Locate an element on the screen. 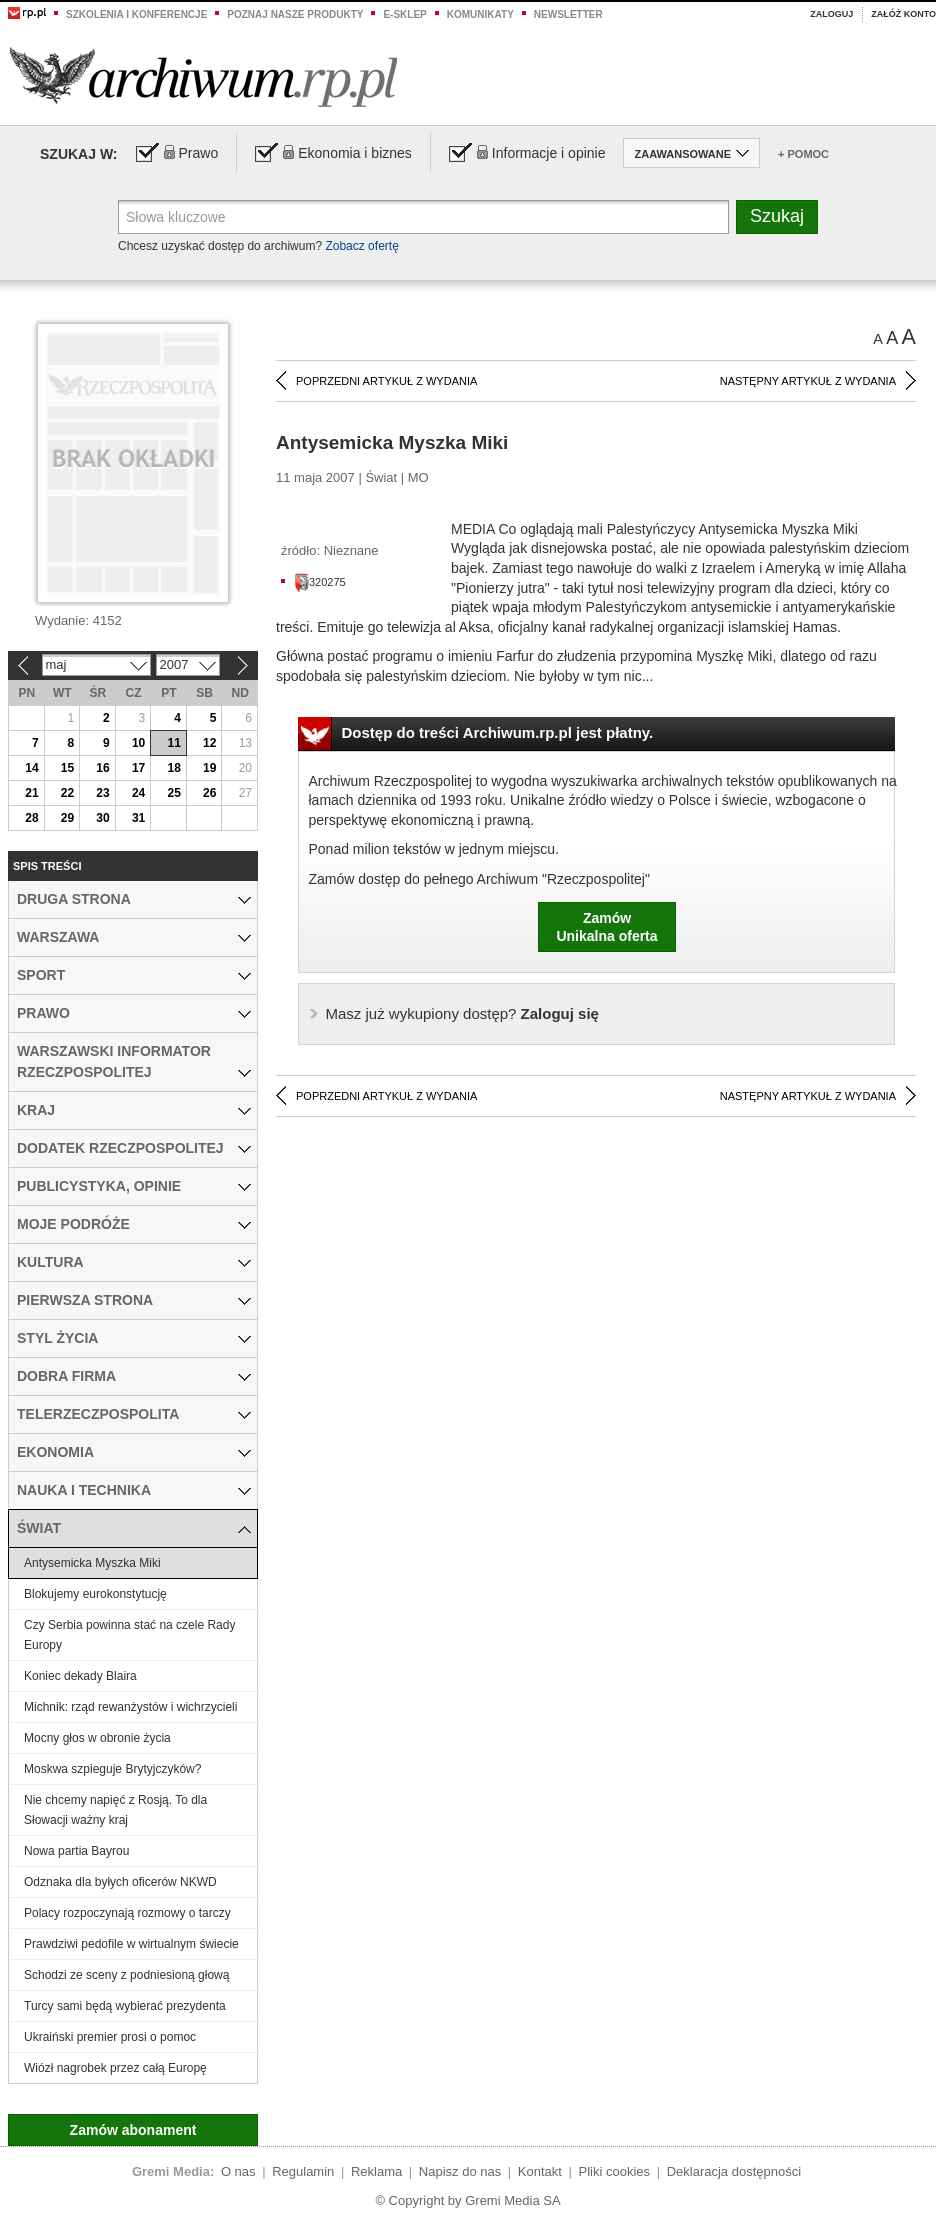 The image size is (936, 2221). 320275 is located at coordinates (320, 582).